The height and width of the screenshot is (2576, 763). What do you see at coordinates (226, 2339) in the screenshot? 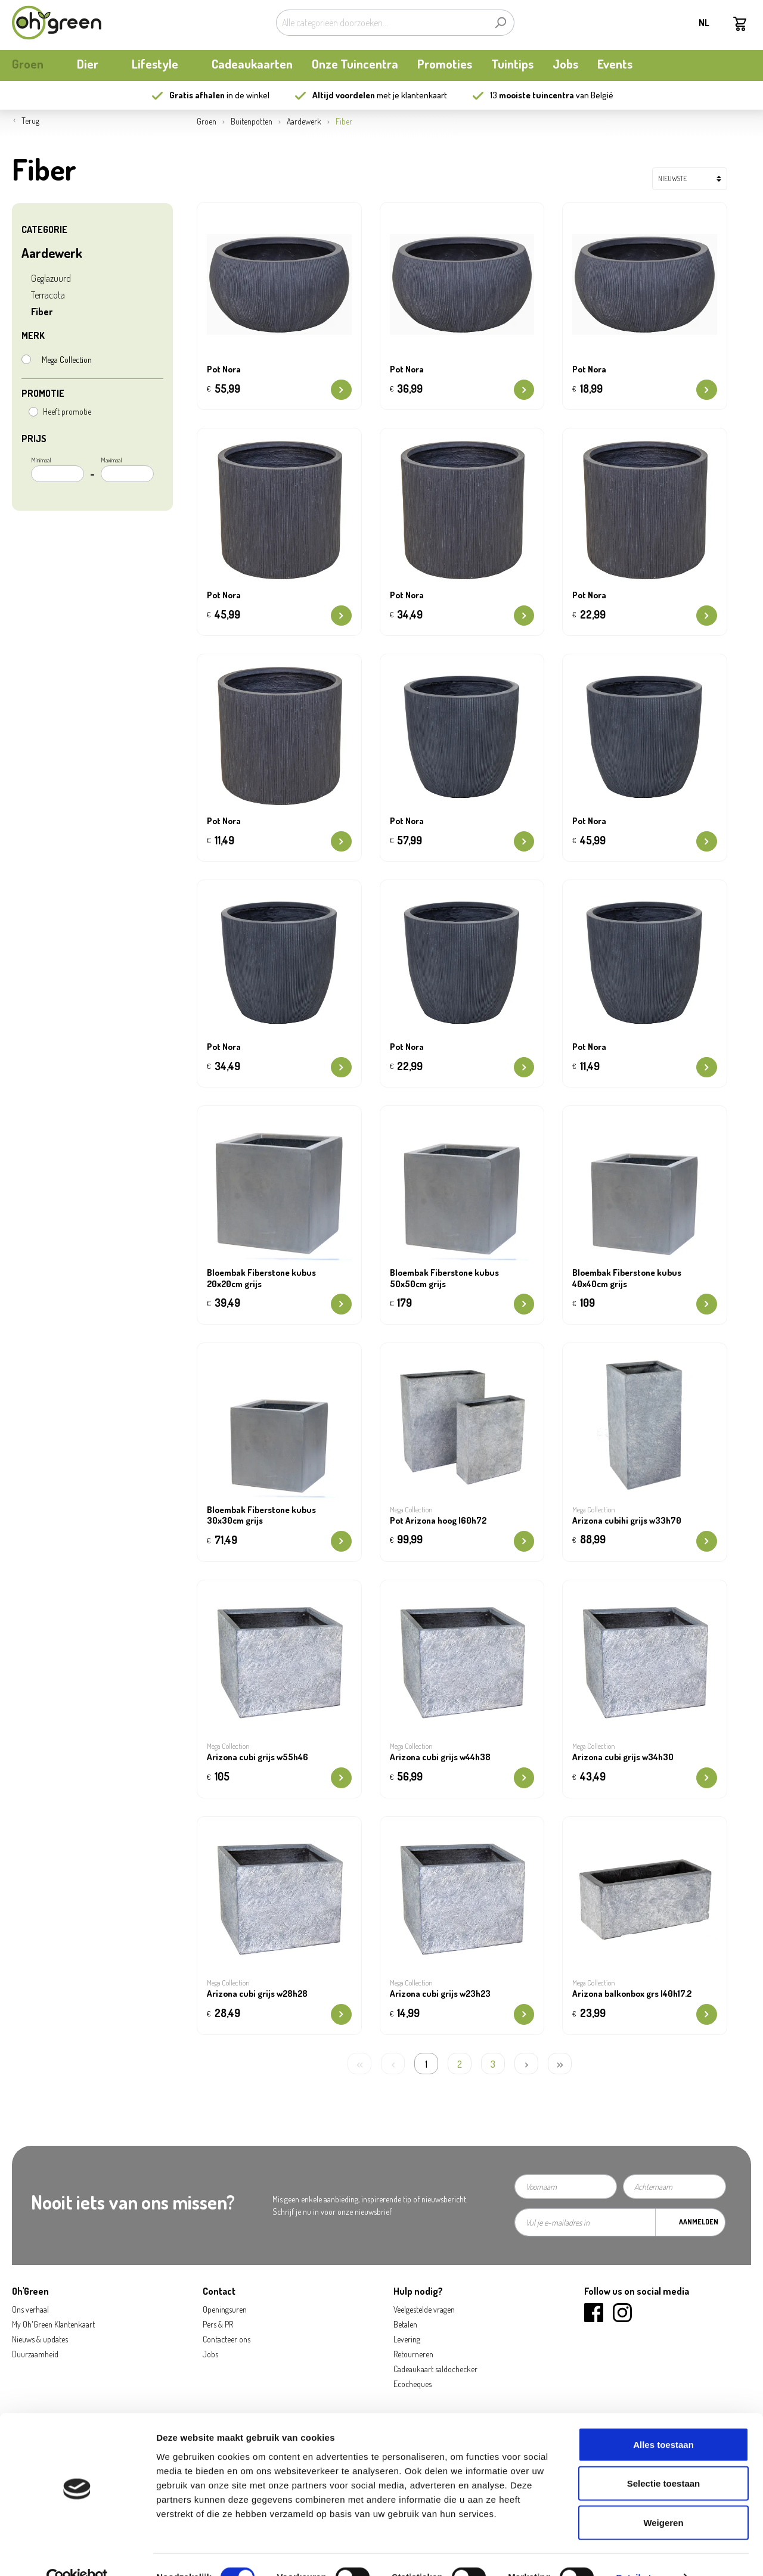
I see `Contacteer ons` at bounding box center [226, 2339].